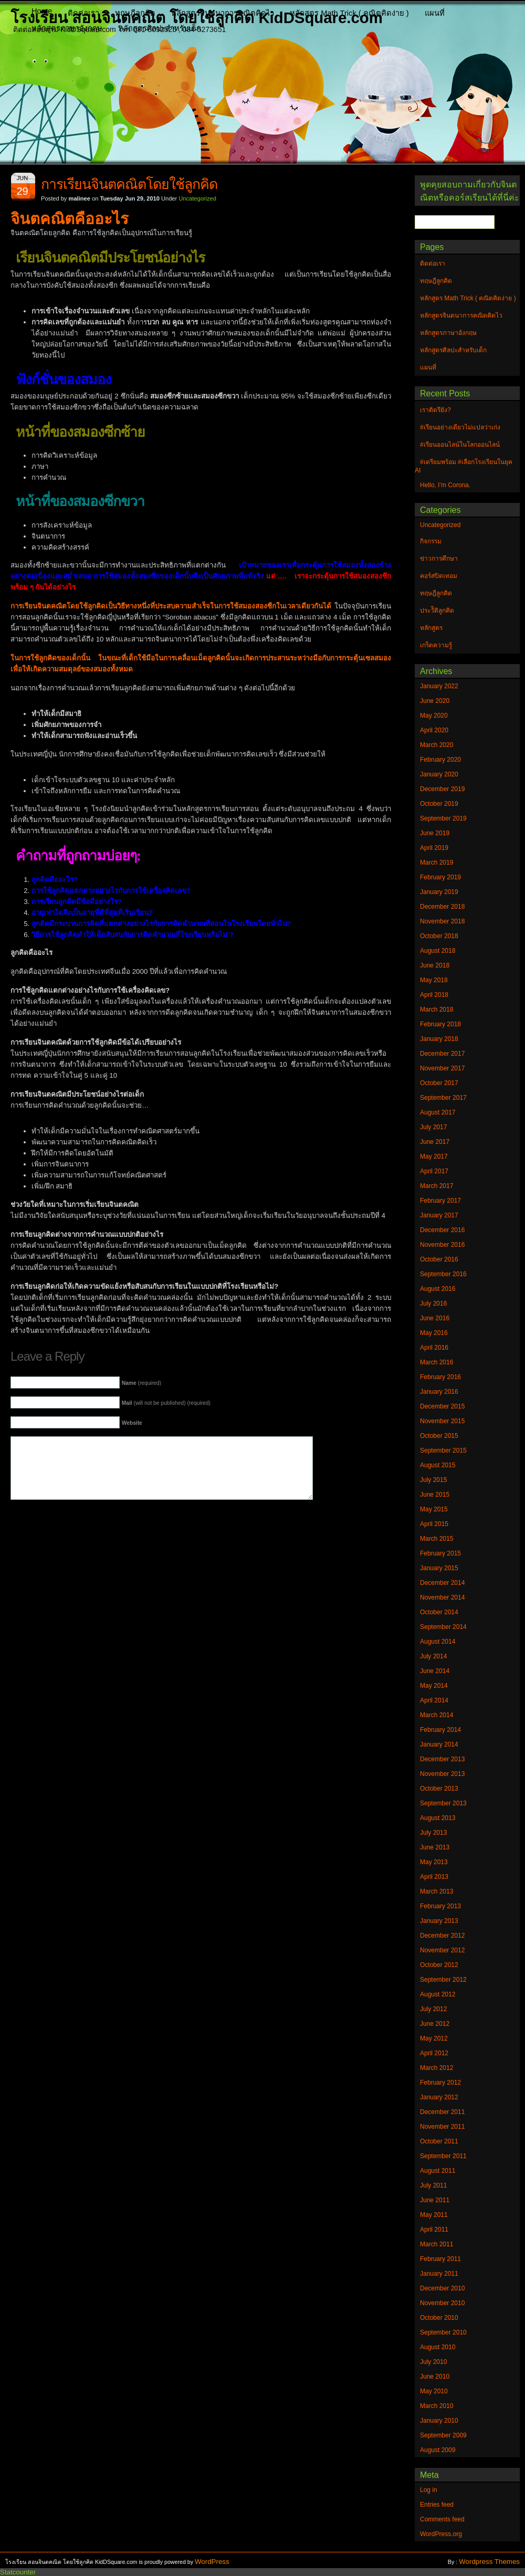 Image resolution: width=525 pixels, height=2576 pixels. I want to click on May 2020, so click(434, 715).